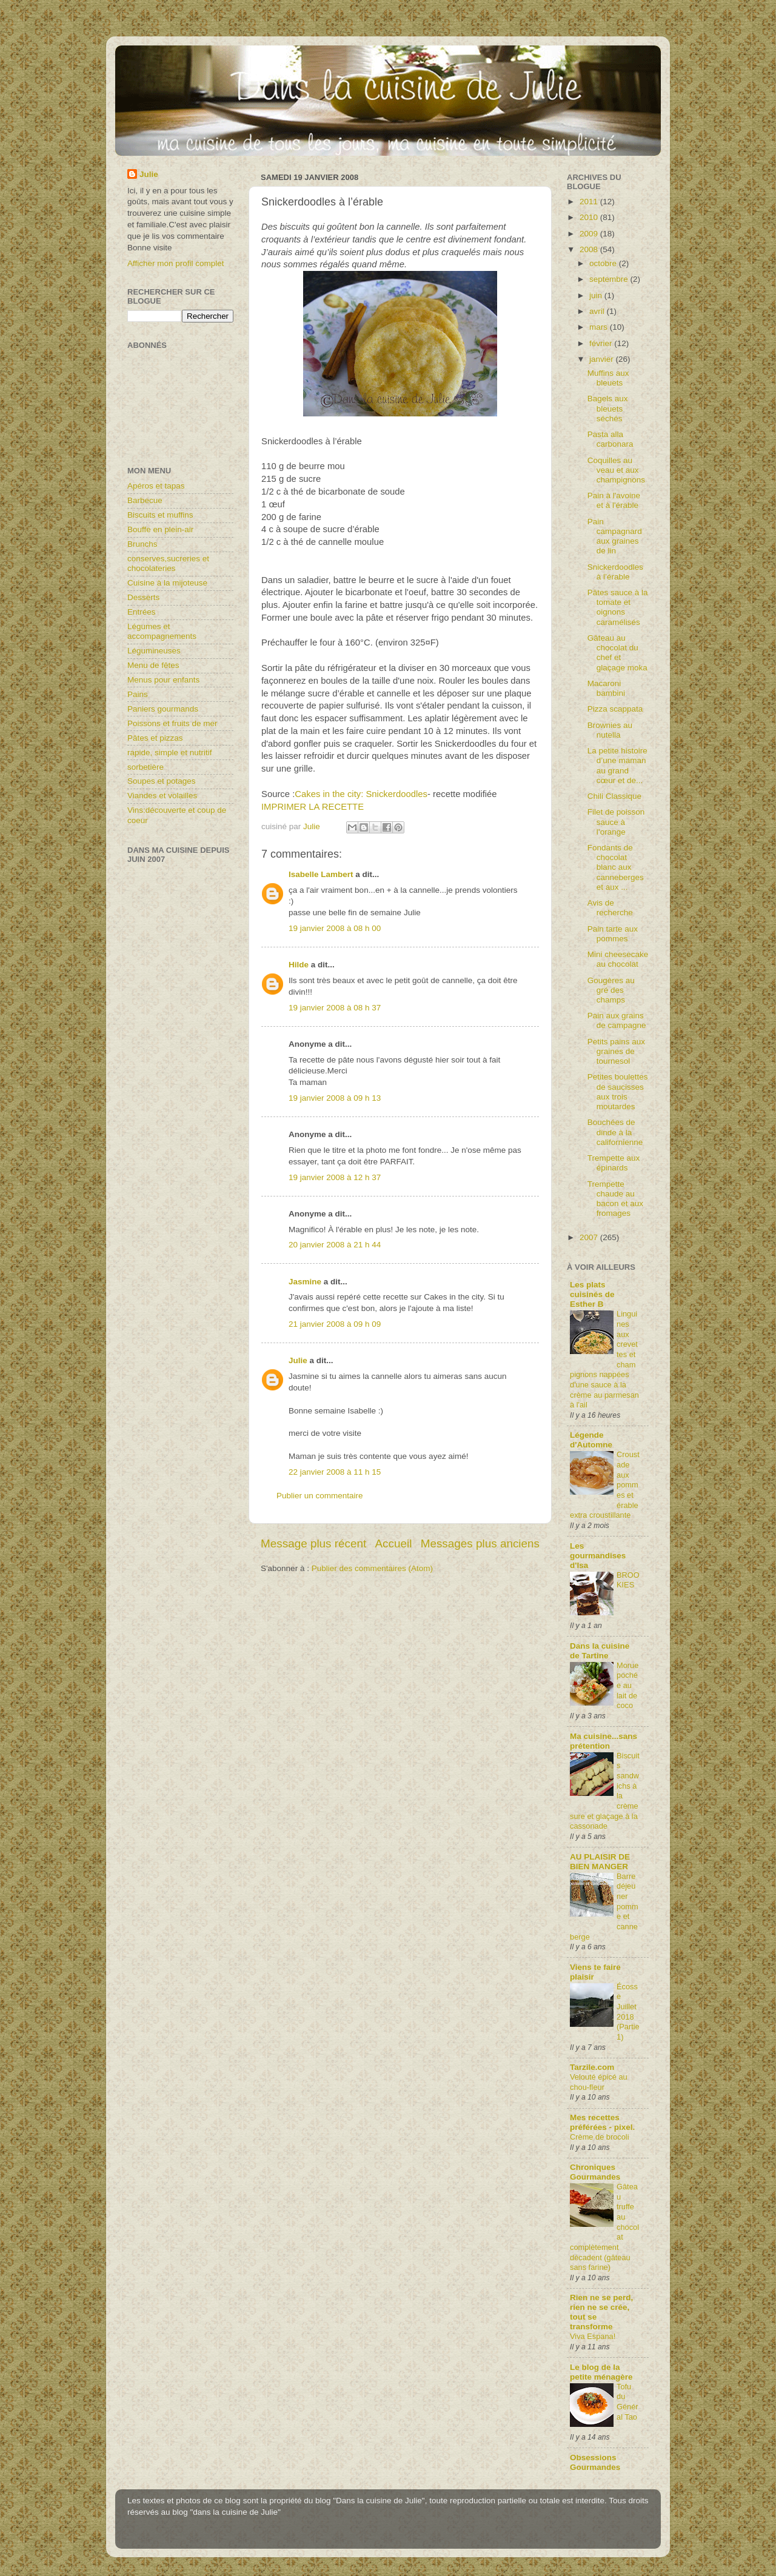  Describe the element at coordinates (599, 2136) in the screenshot. I see `Crème de brocoli` at that location.